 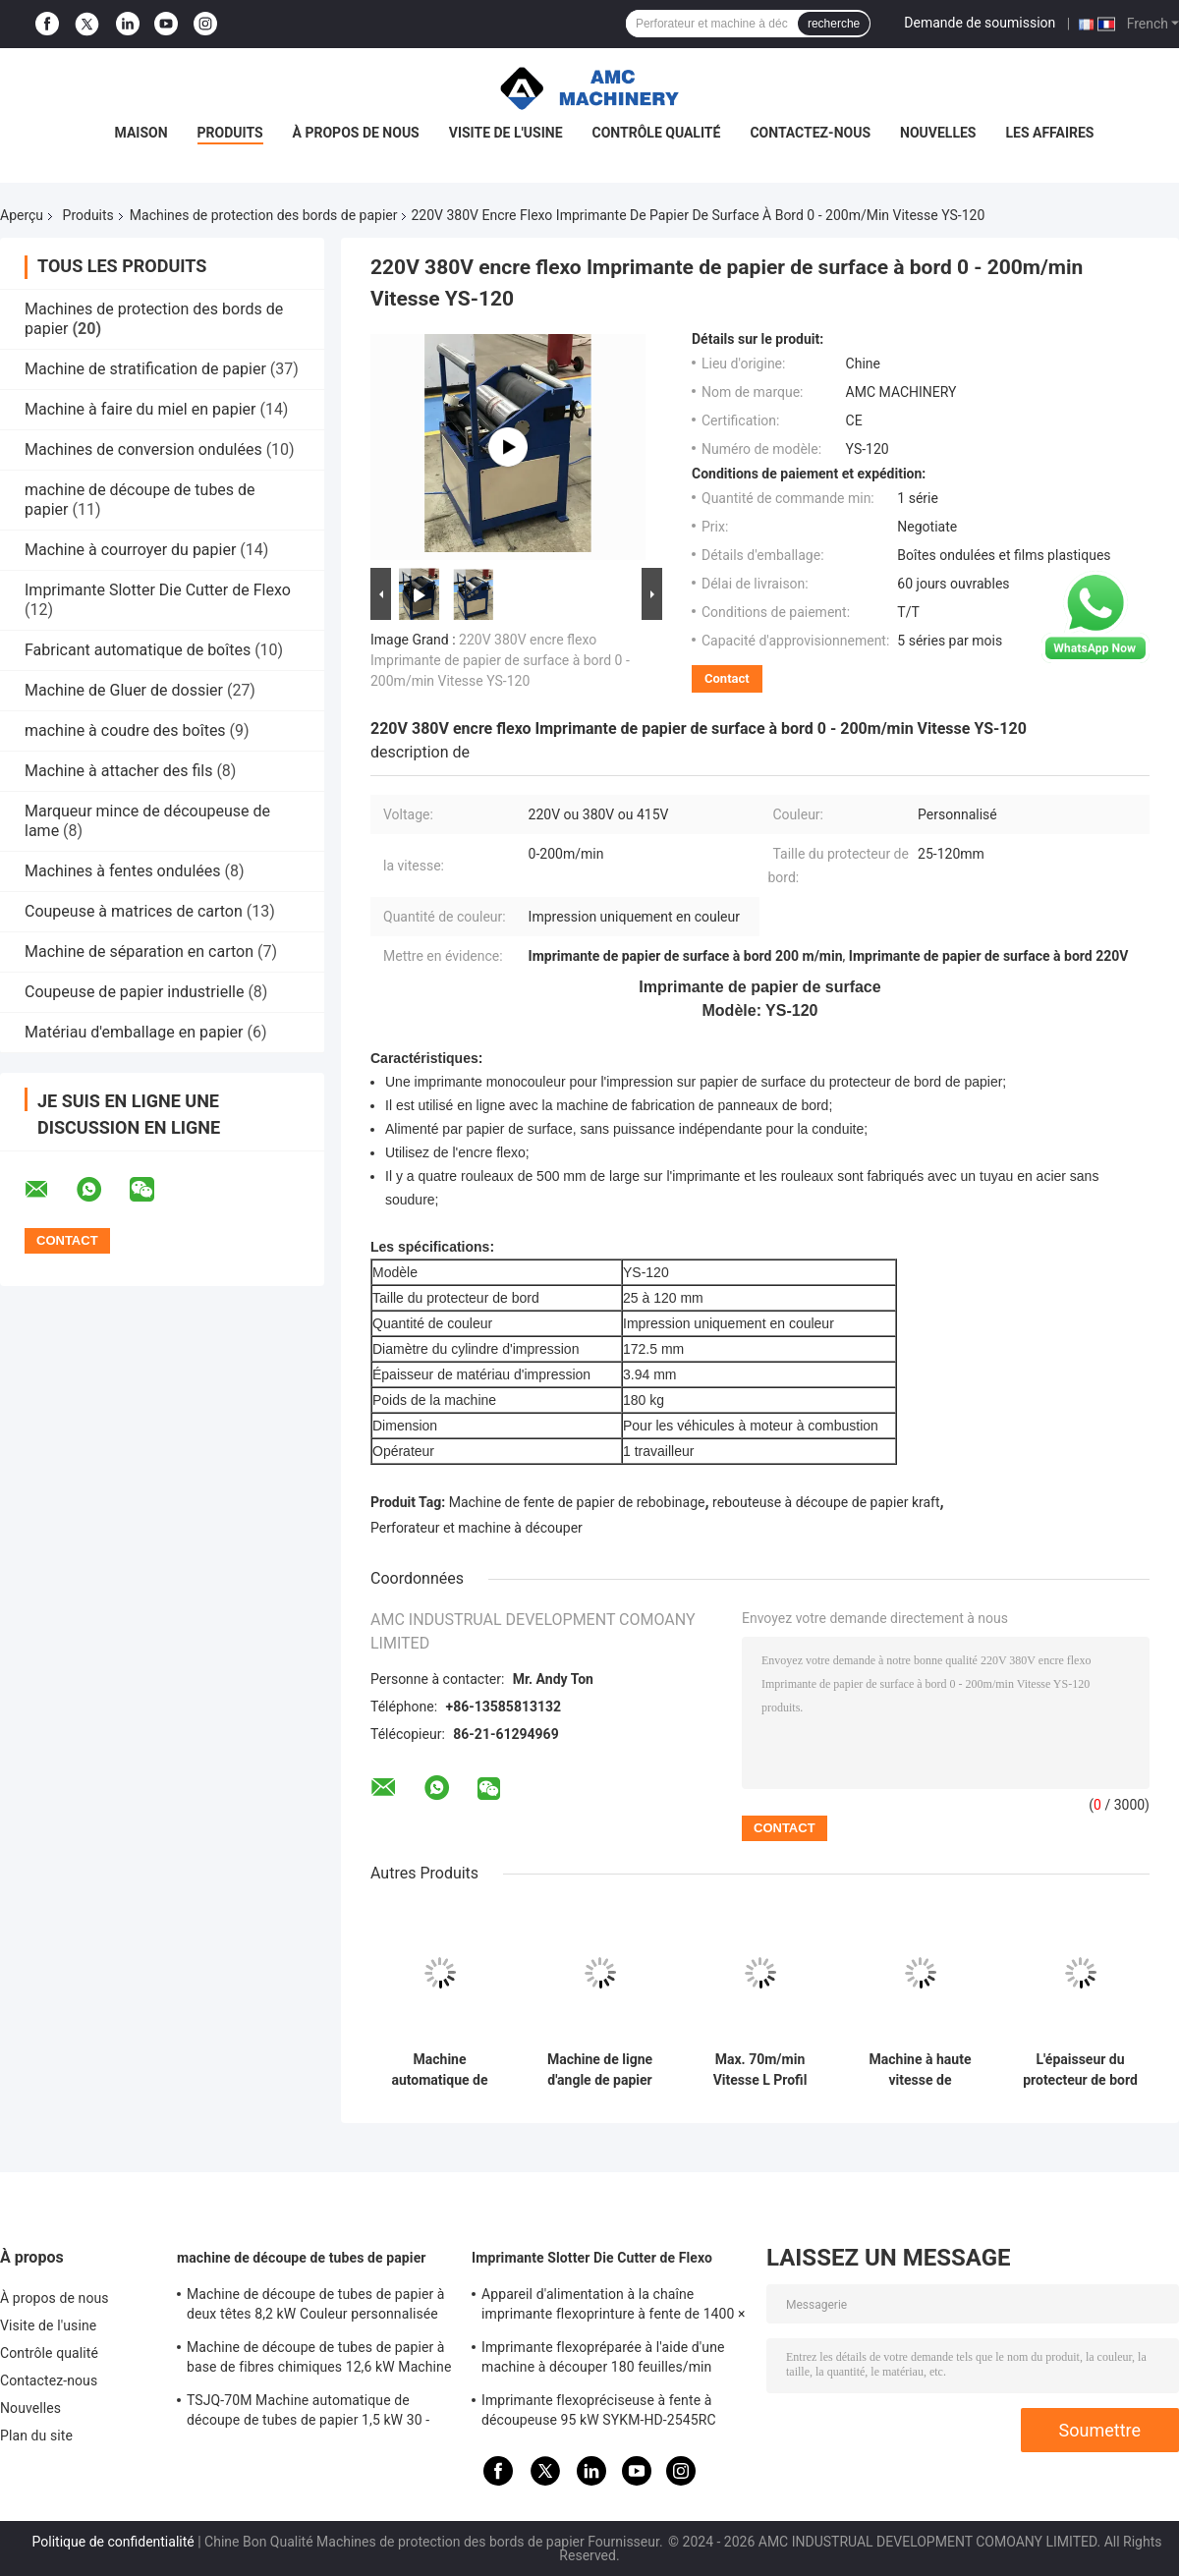 What do you see at coordinates (130, 549) in the screenshot?
I see `Machine à courroyer du papier` at bounding box center [130, 549].